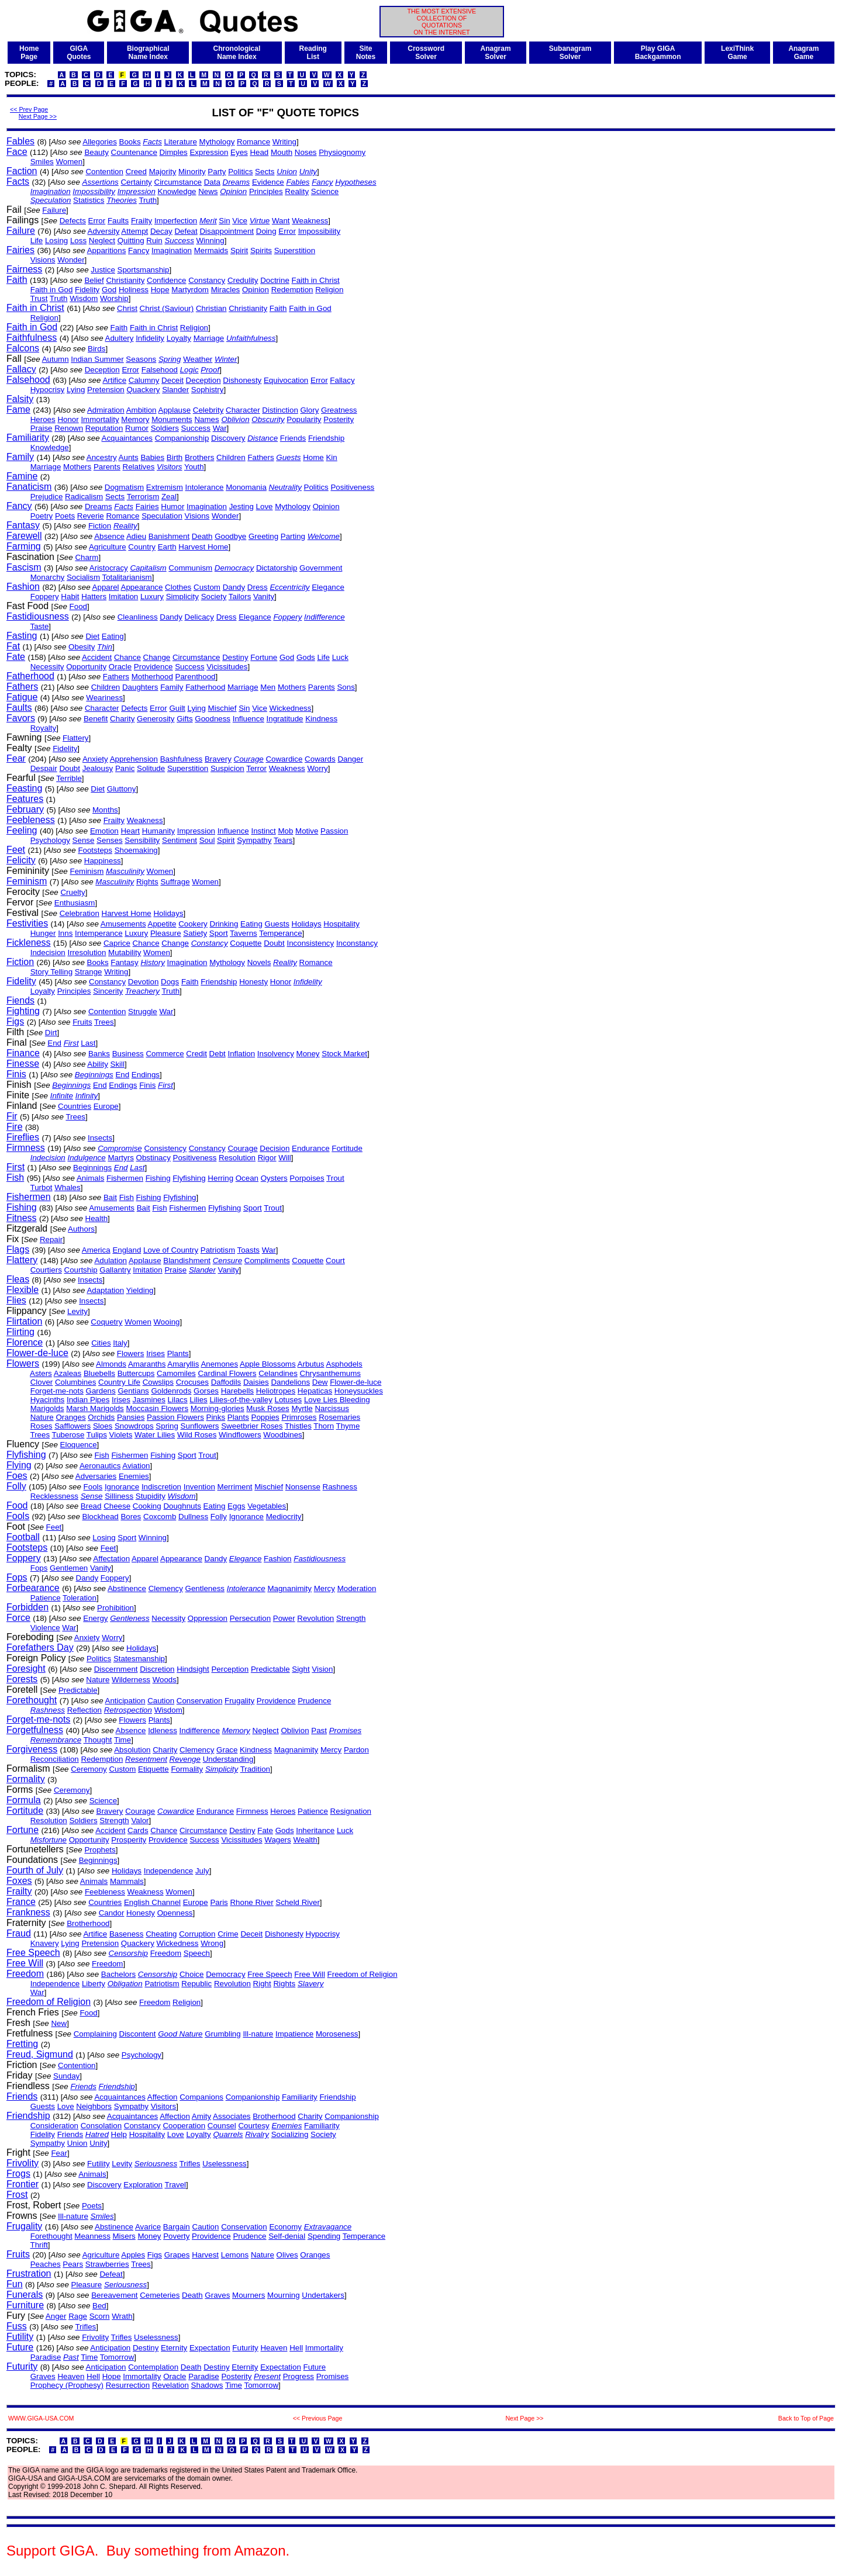 Image resolution: width=842 pixels, height=2576 pixels. I want to click on Choice, so click(192, 1974).